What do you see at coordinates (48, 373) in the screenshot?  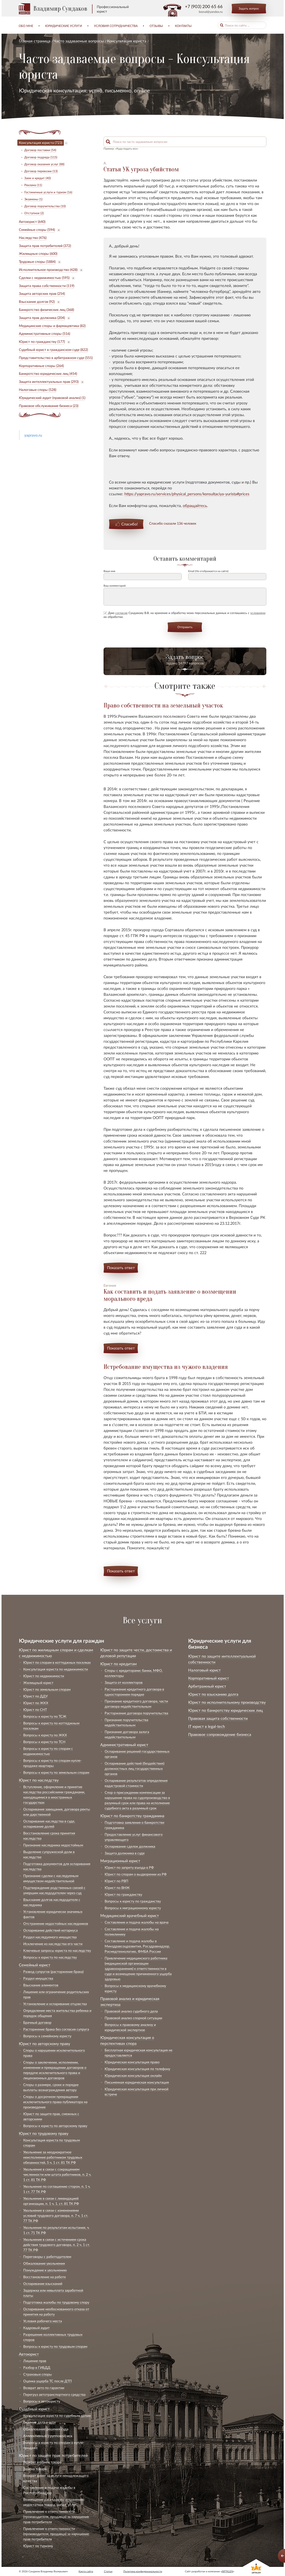 I see `Банкротство юридических лиц (454)` at bounding box center [48, 373].